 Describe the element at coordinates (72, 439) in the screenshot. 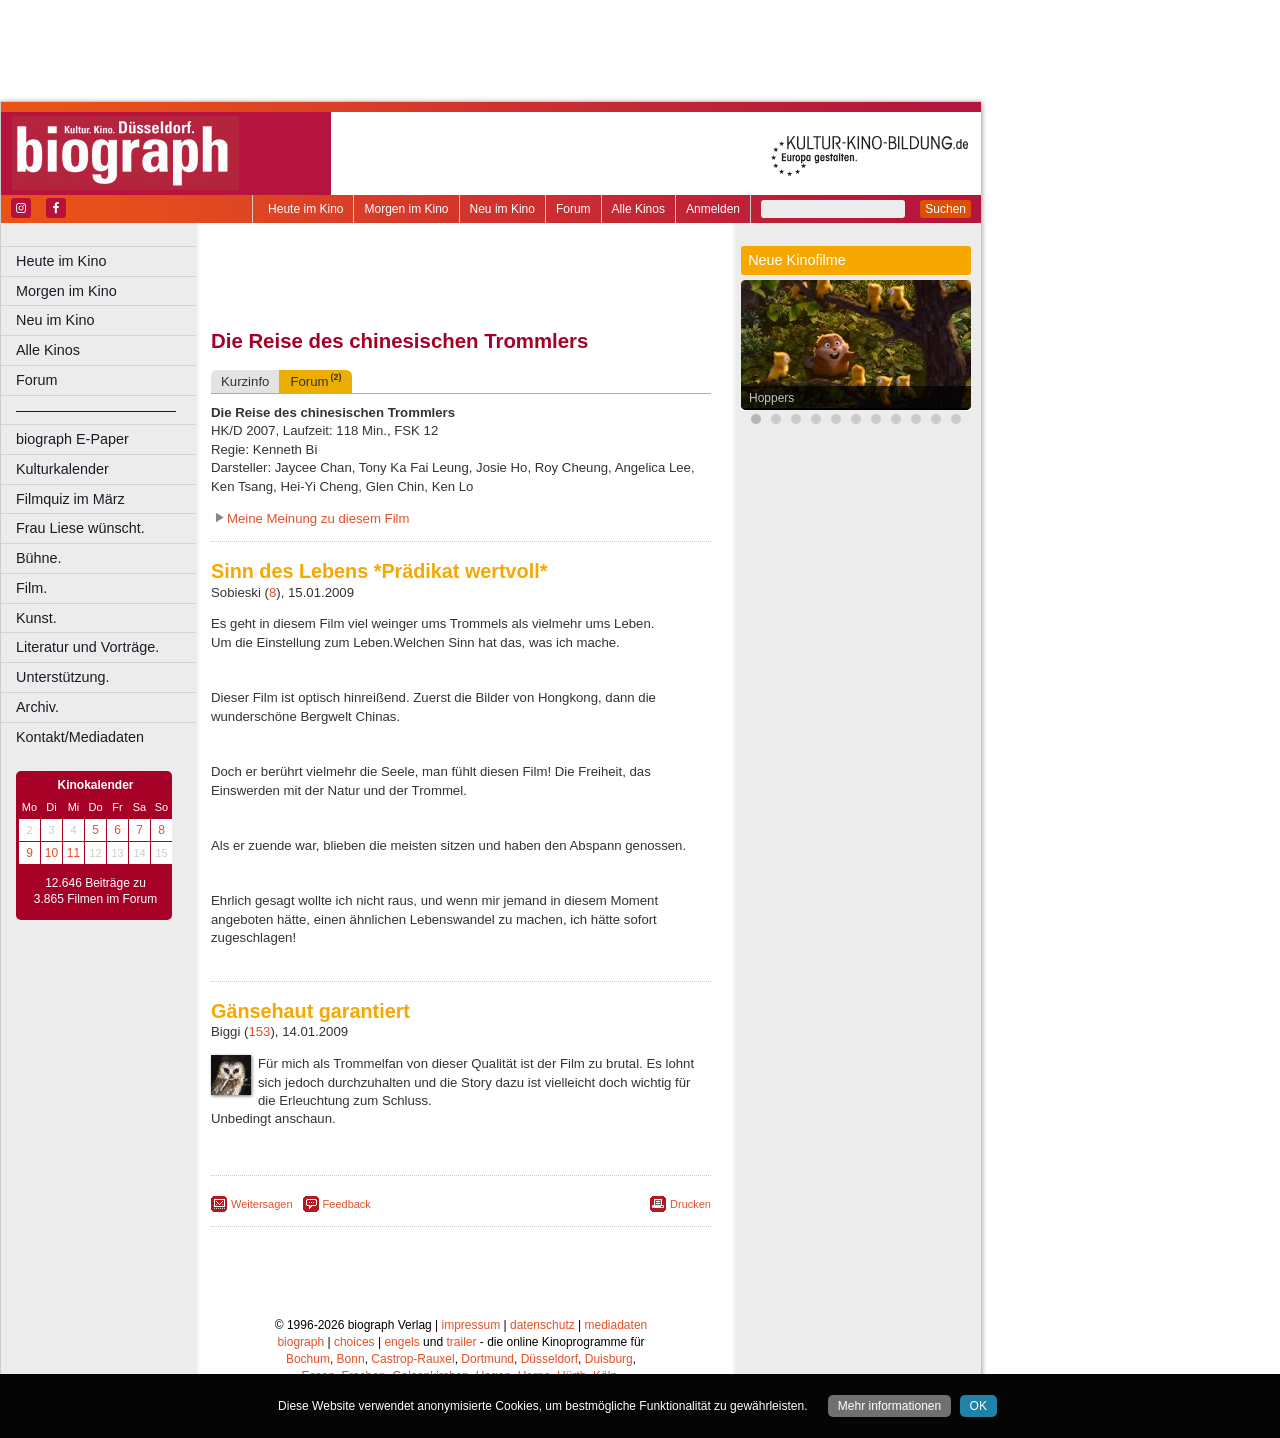

I see `biograph E-Paper` at that location.